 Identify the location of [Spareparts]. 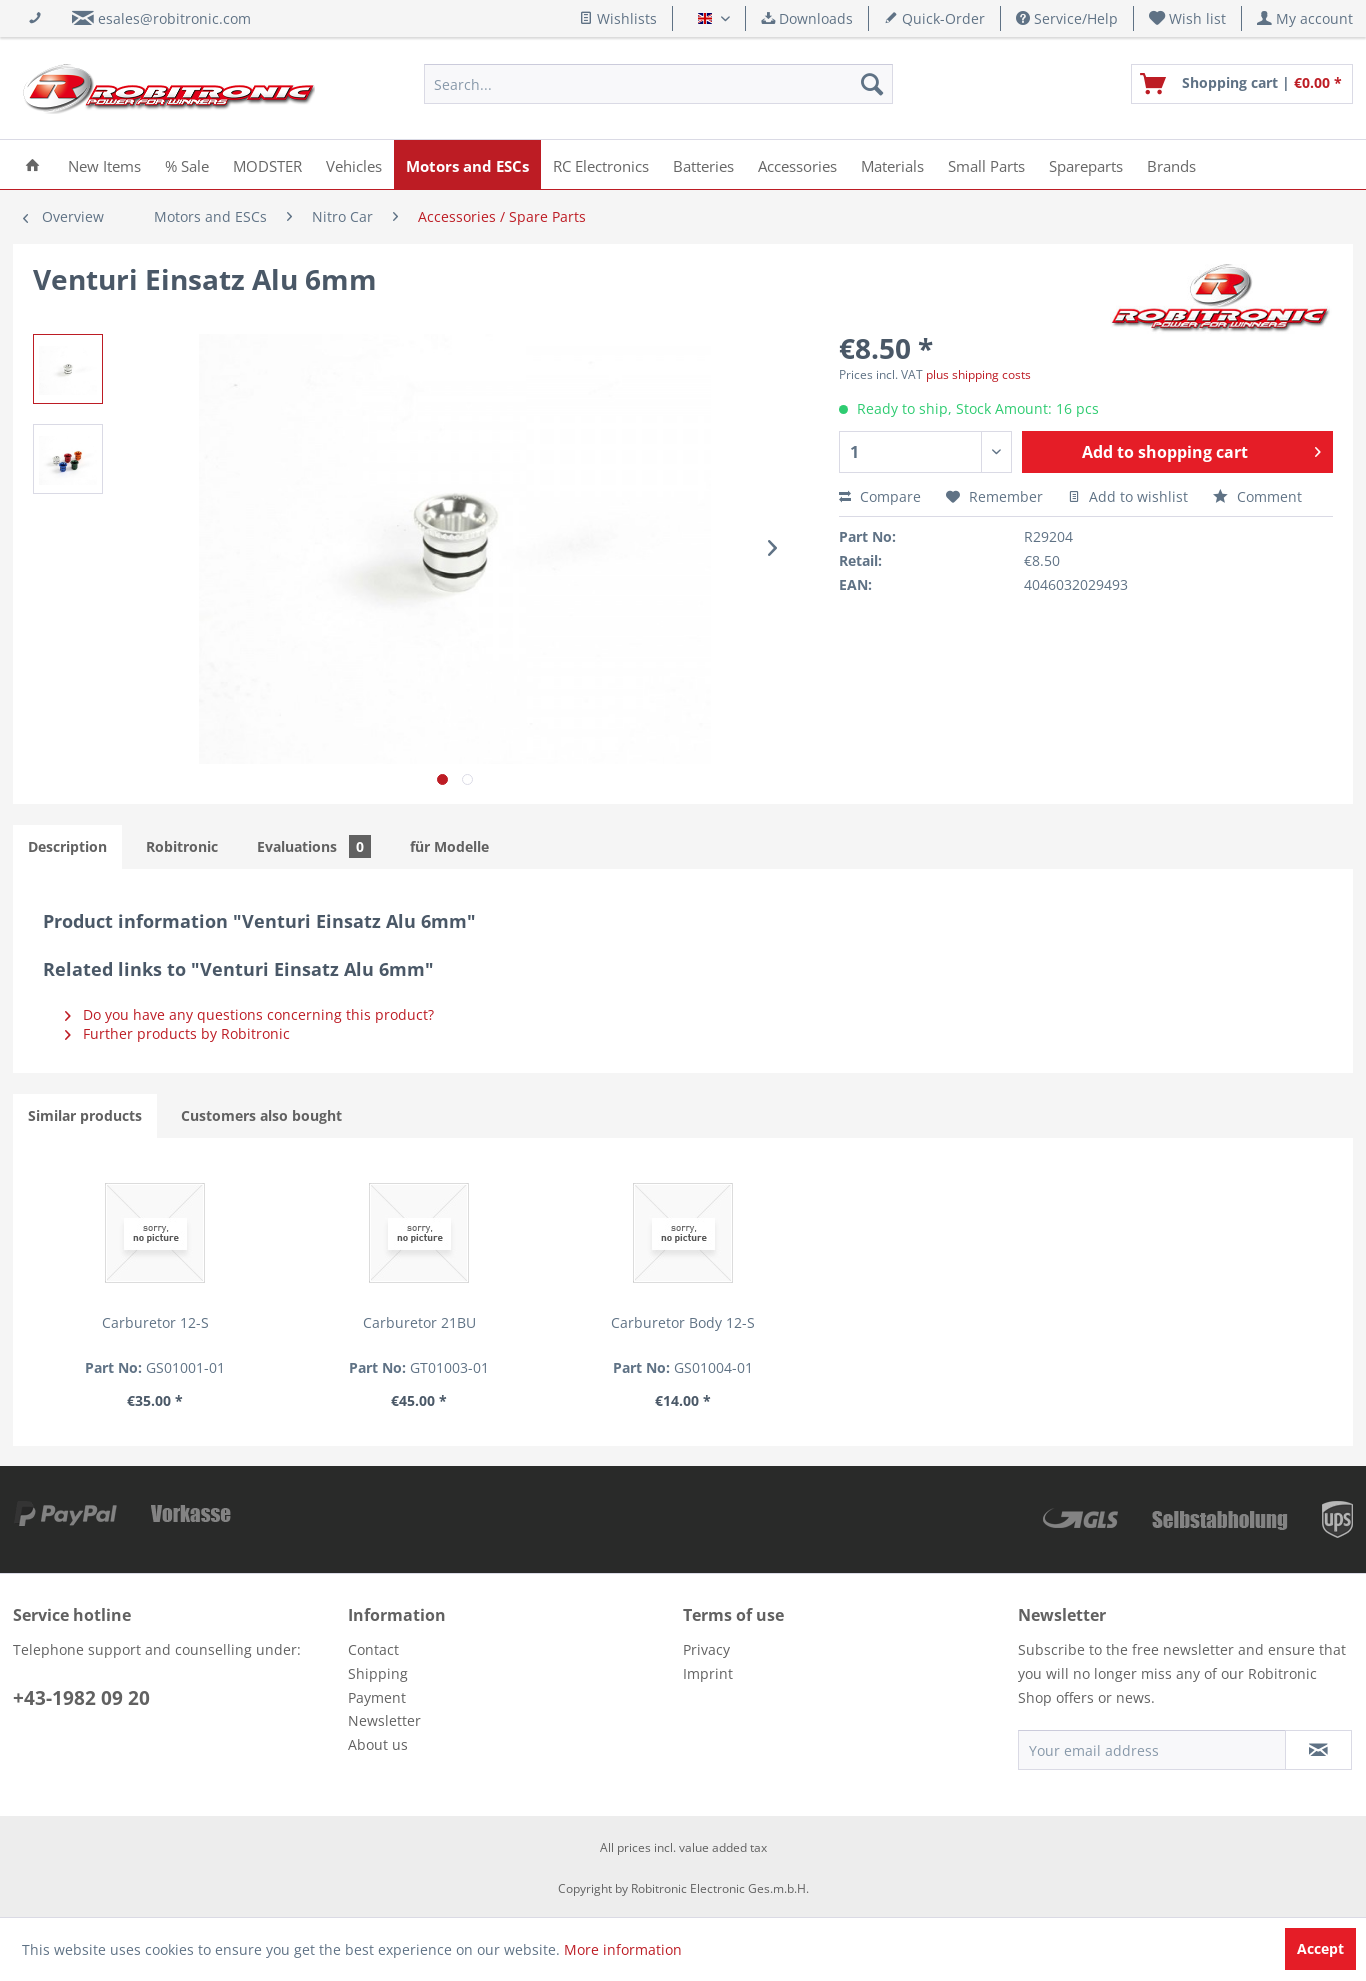
(1086, 164).